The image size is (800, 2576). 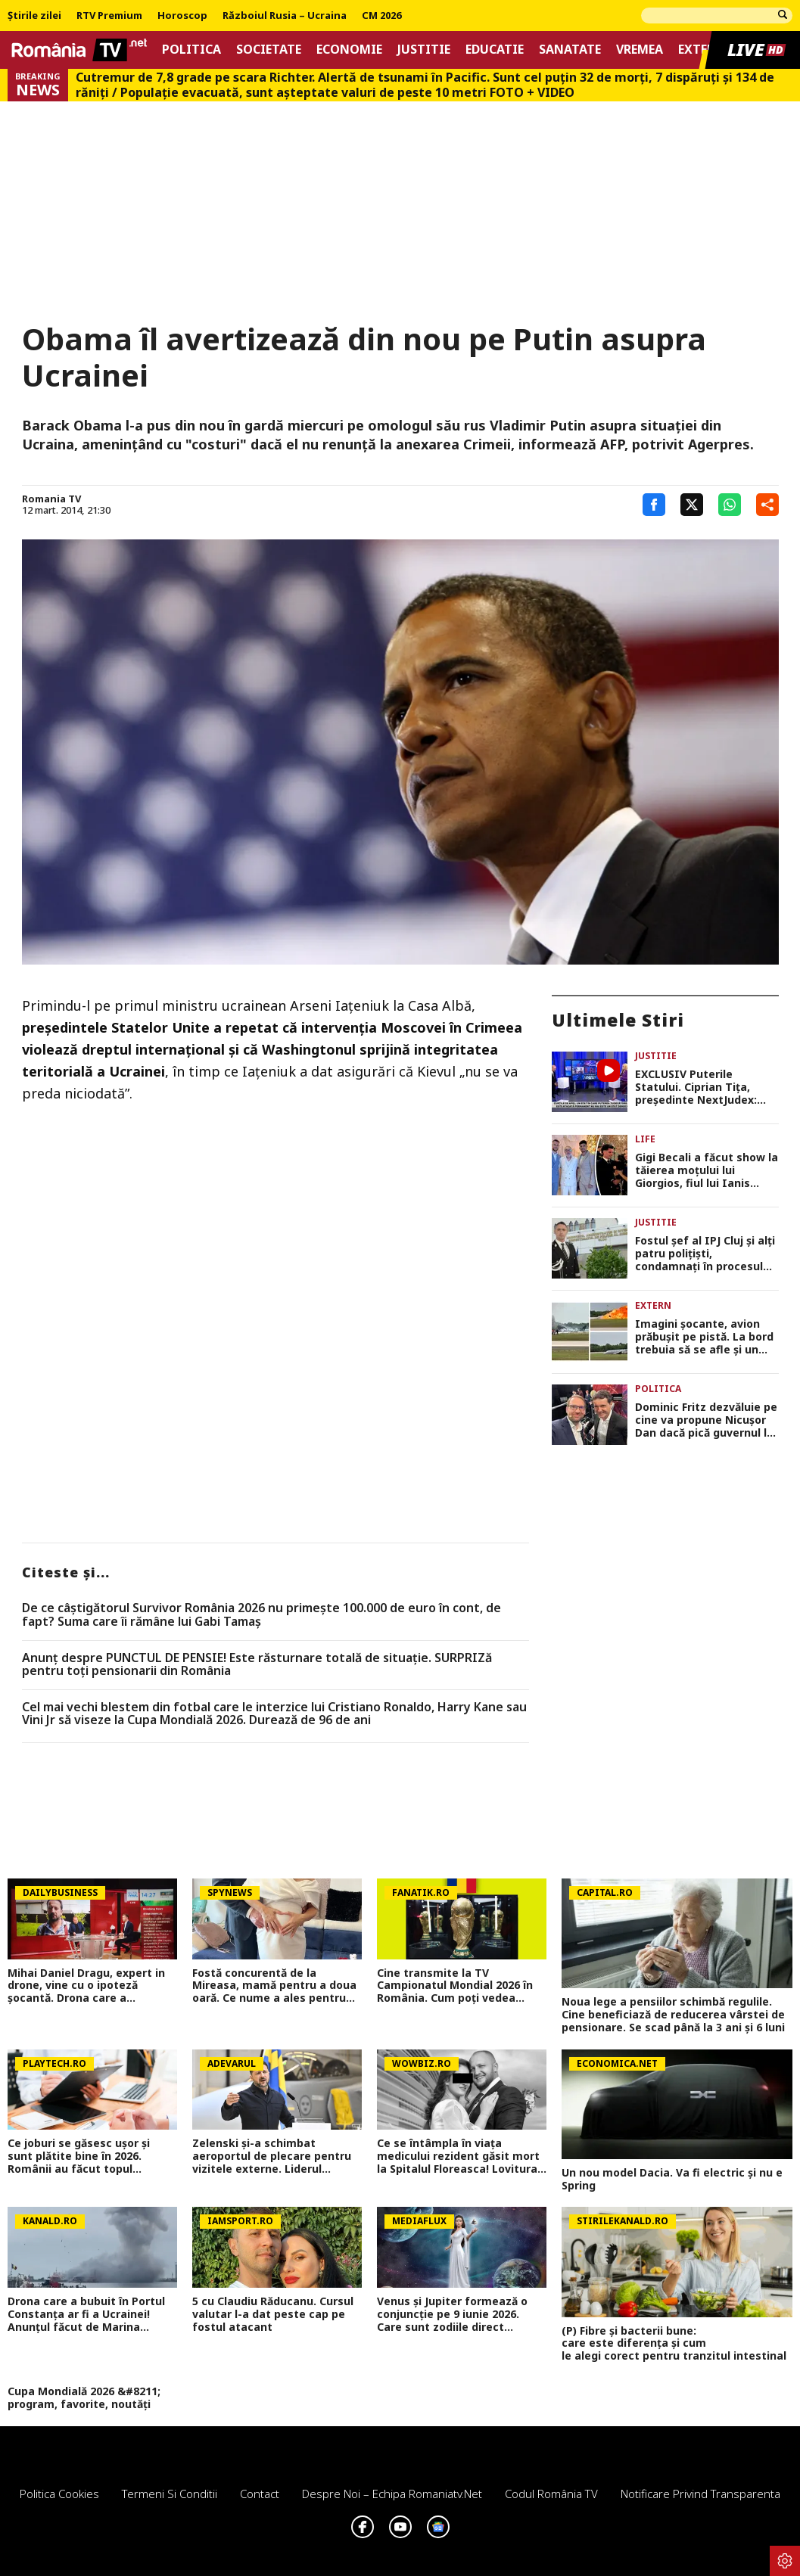 I want to click on Fostul șef al IPJ Cluj și alți patru polițiști, condamnați în procesul care a zguduit Poliția Română, so click(x=705, y=1253).